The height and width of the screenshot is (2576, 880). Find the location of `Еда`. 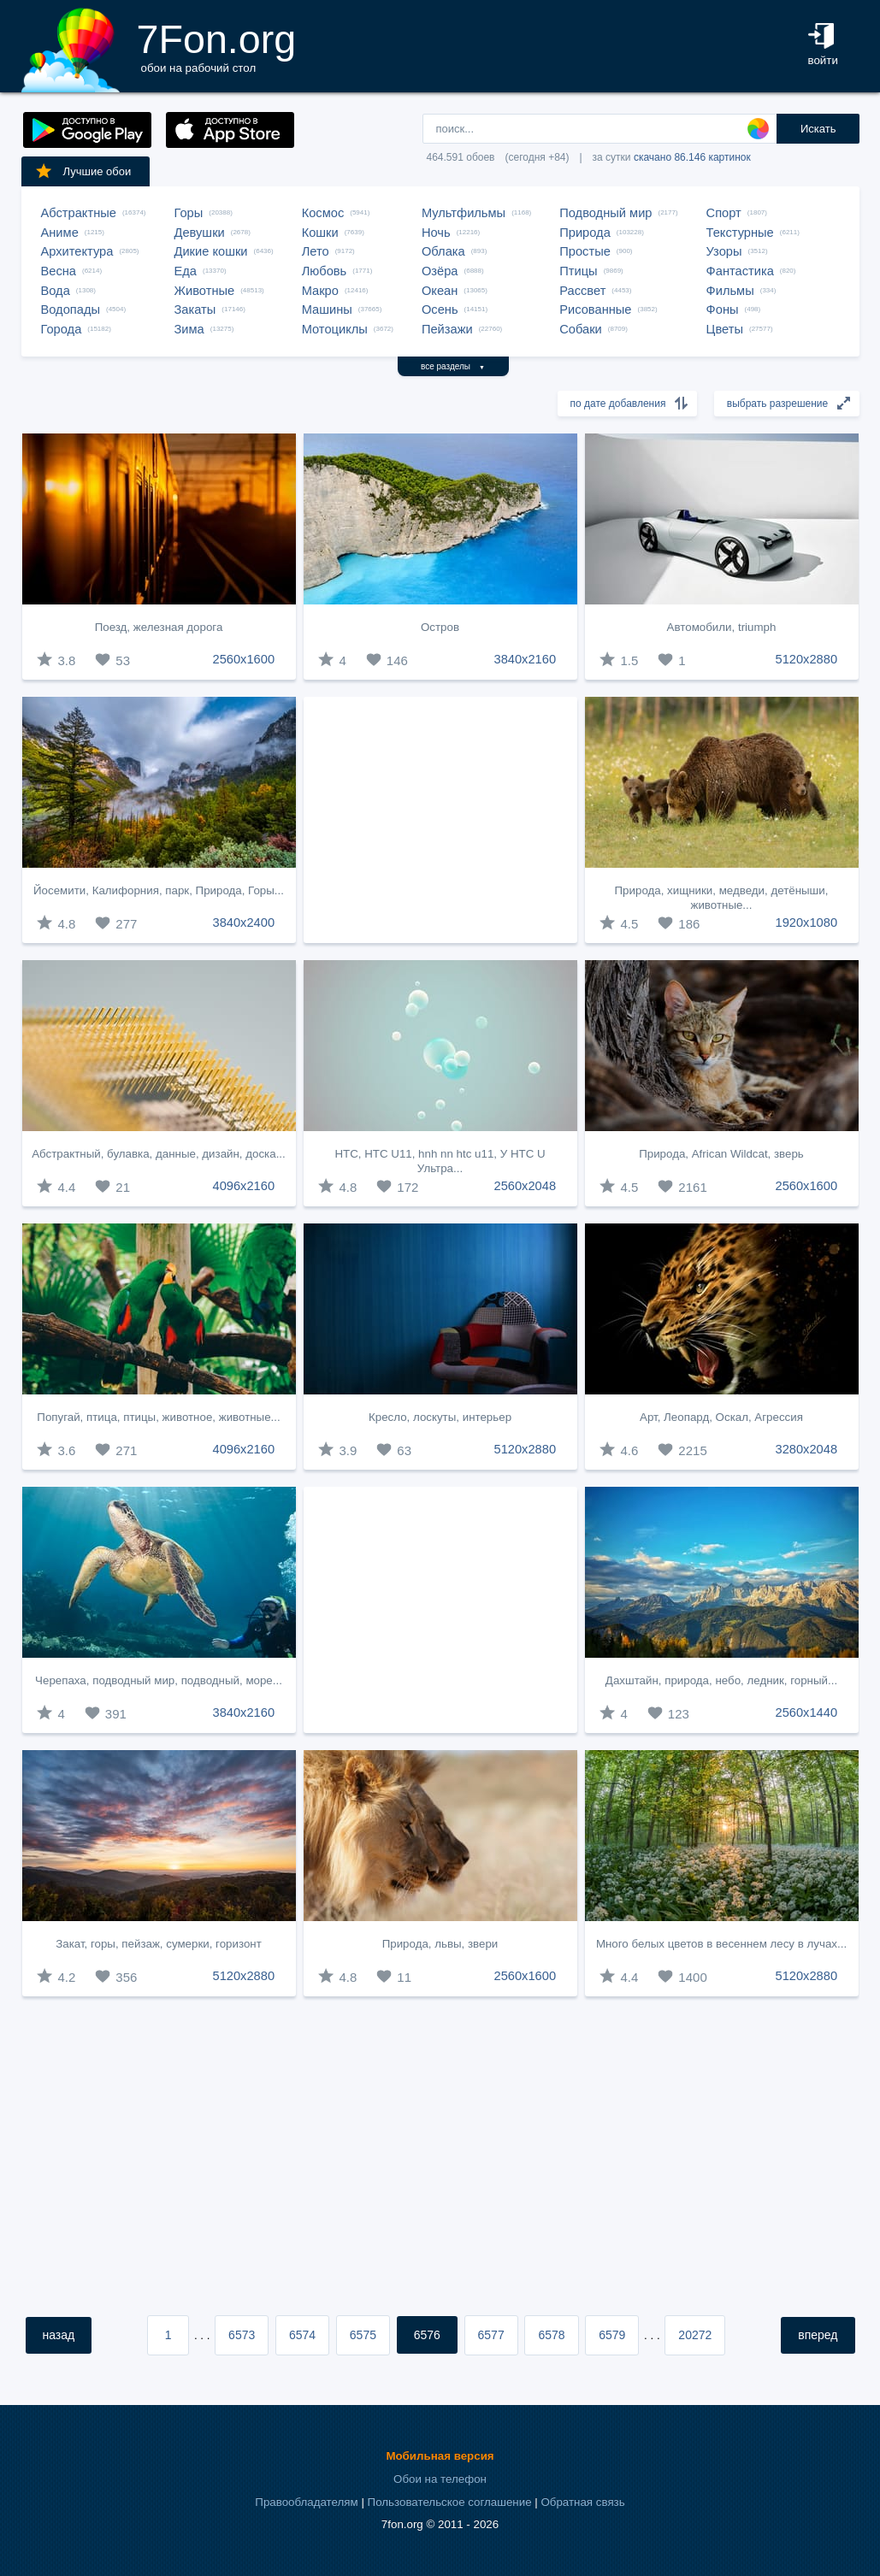

Еда is located at coordinates (185, 271).